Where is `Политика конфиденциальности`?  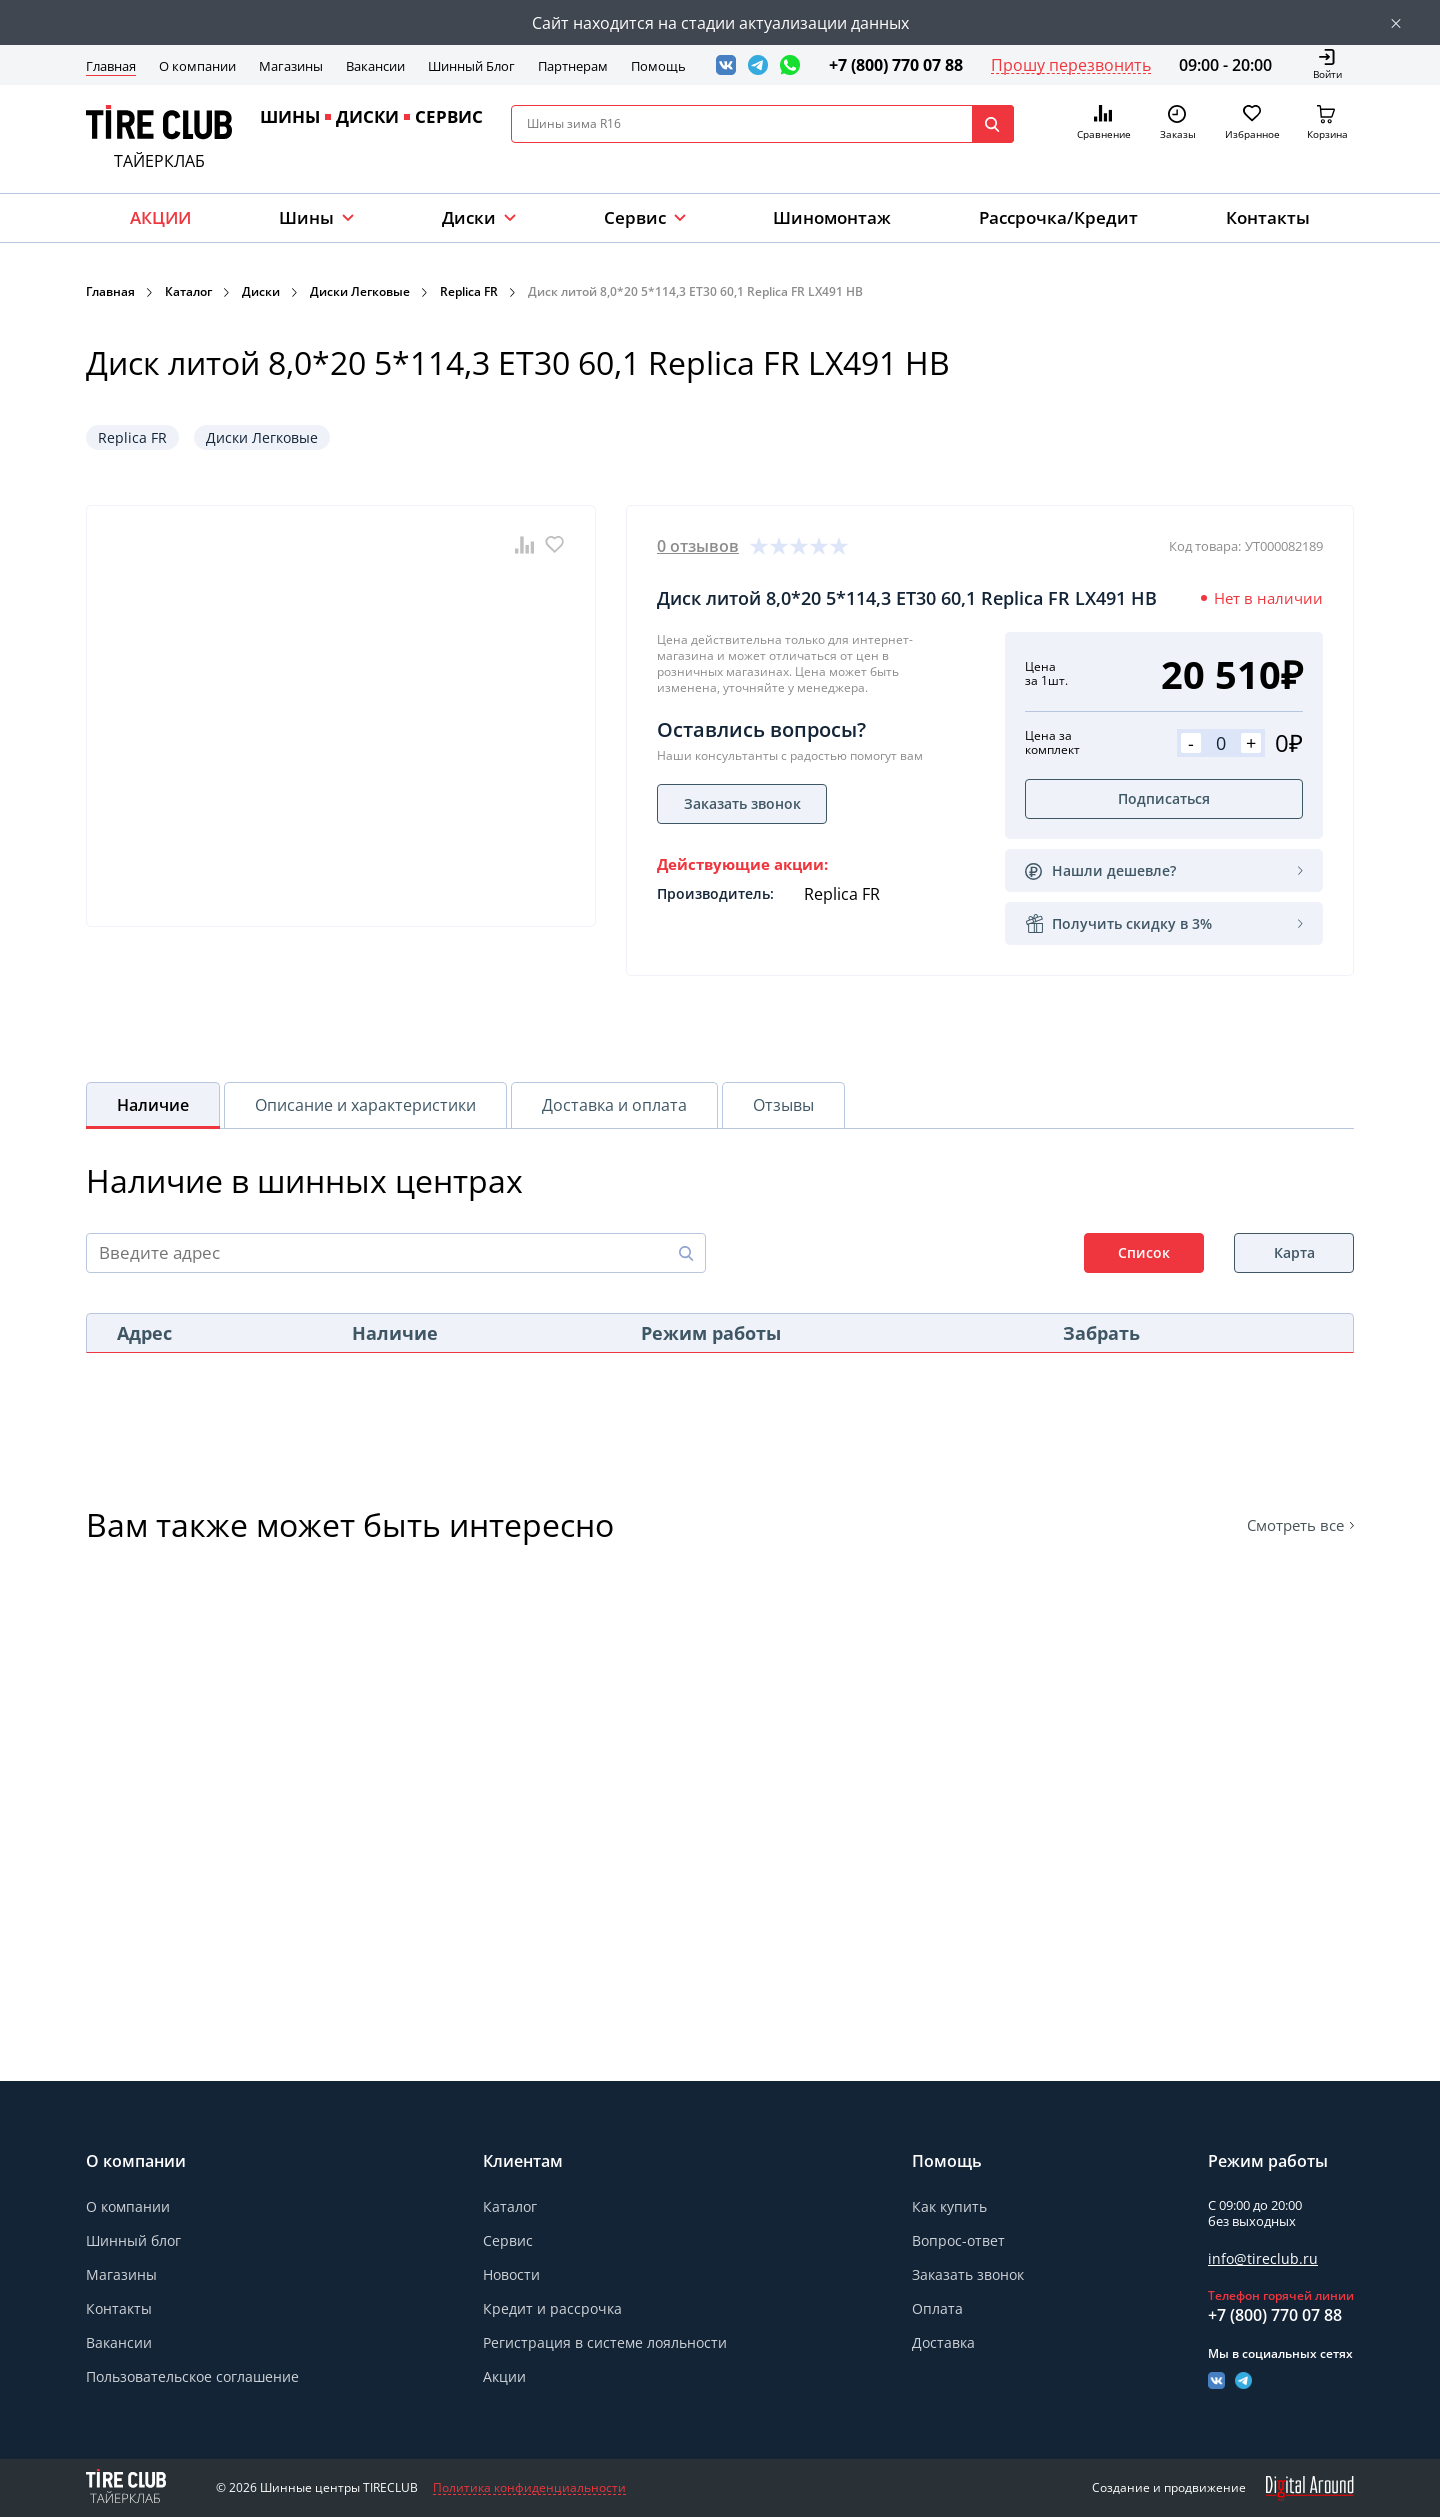 Политика конфиденциальности is located at coordinates (529, 2488).